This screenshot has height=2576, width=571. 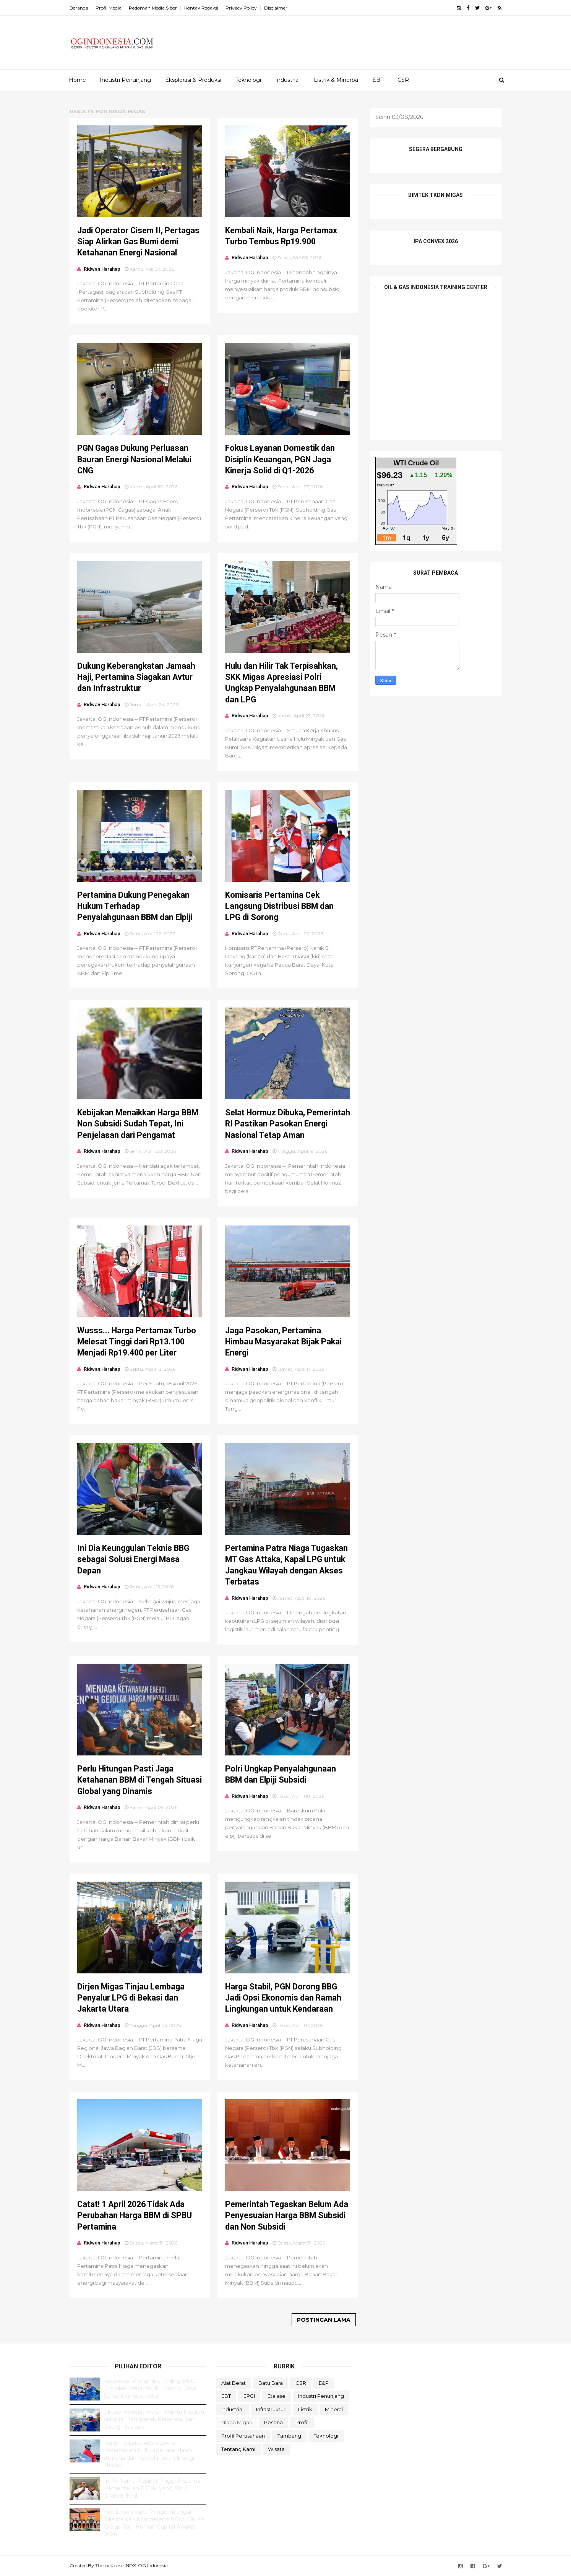 I want to click on Home, so click(x=77, y=79).